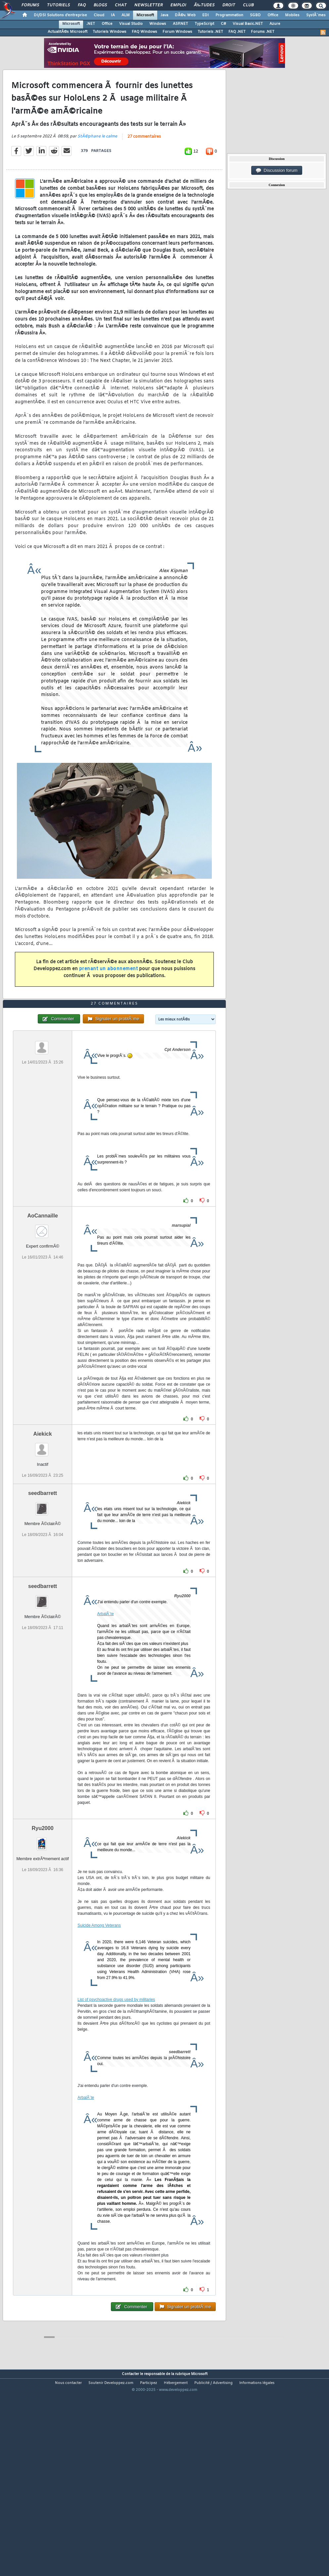 This screenshot has width=329, height=2576. What do you see at coordinates (262, 31) in the screenshot?
I see `Forums .NET` at bounding box center [262, 31].